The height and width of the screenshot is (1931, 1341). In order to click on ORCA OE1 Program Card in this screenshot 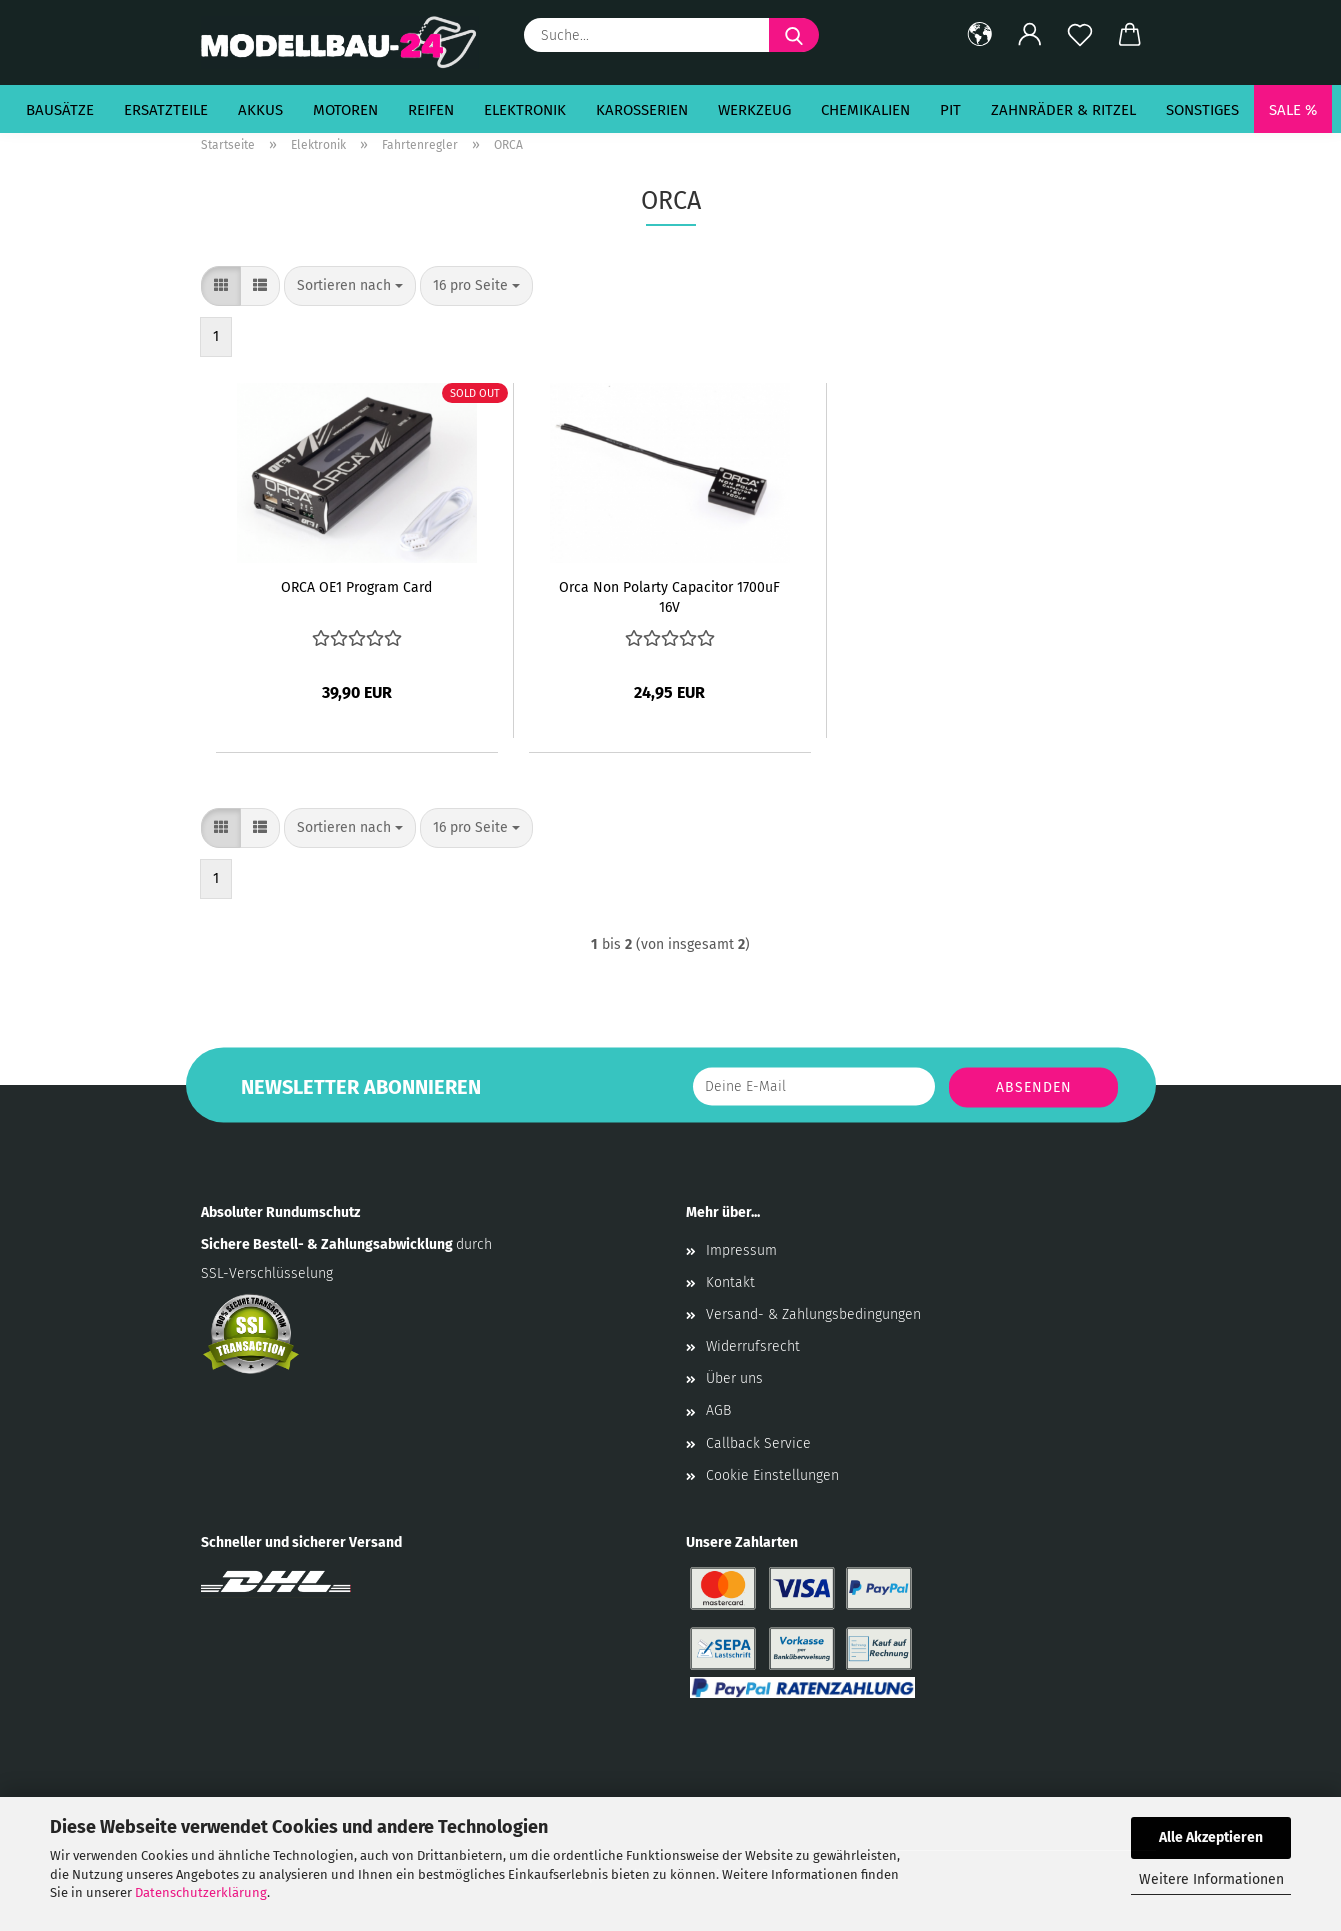, I will do `click(356, 587)`.